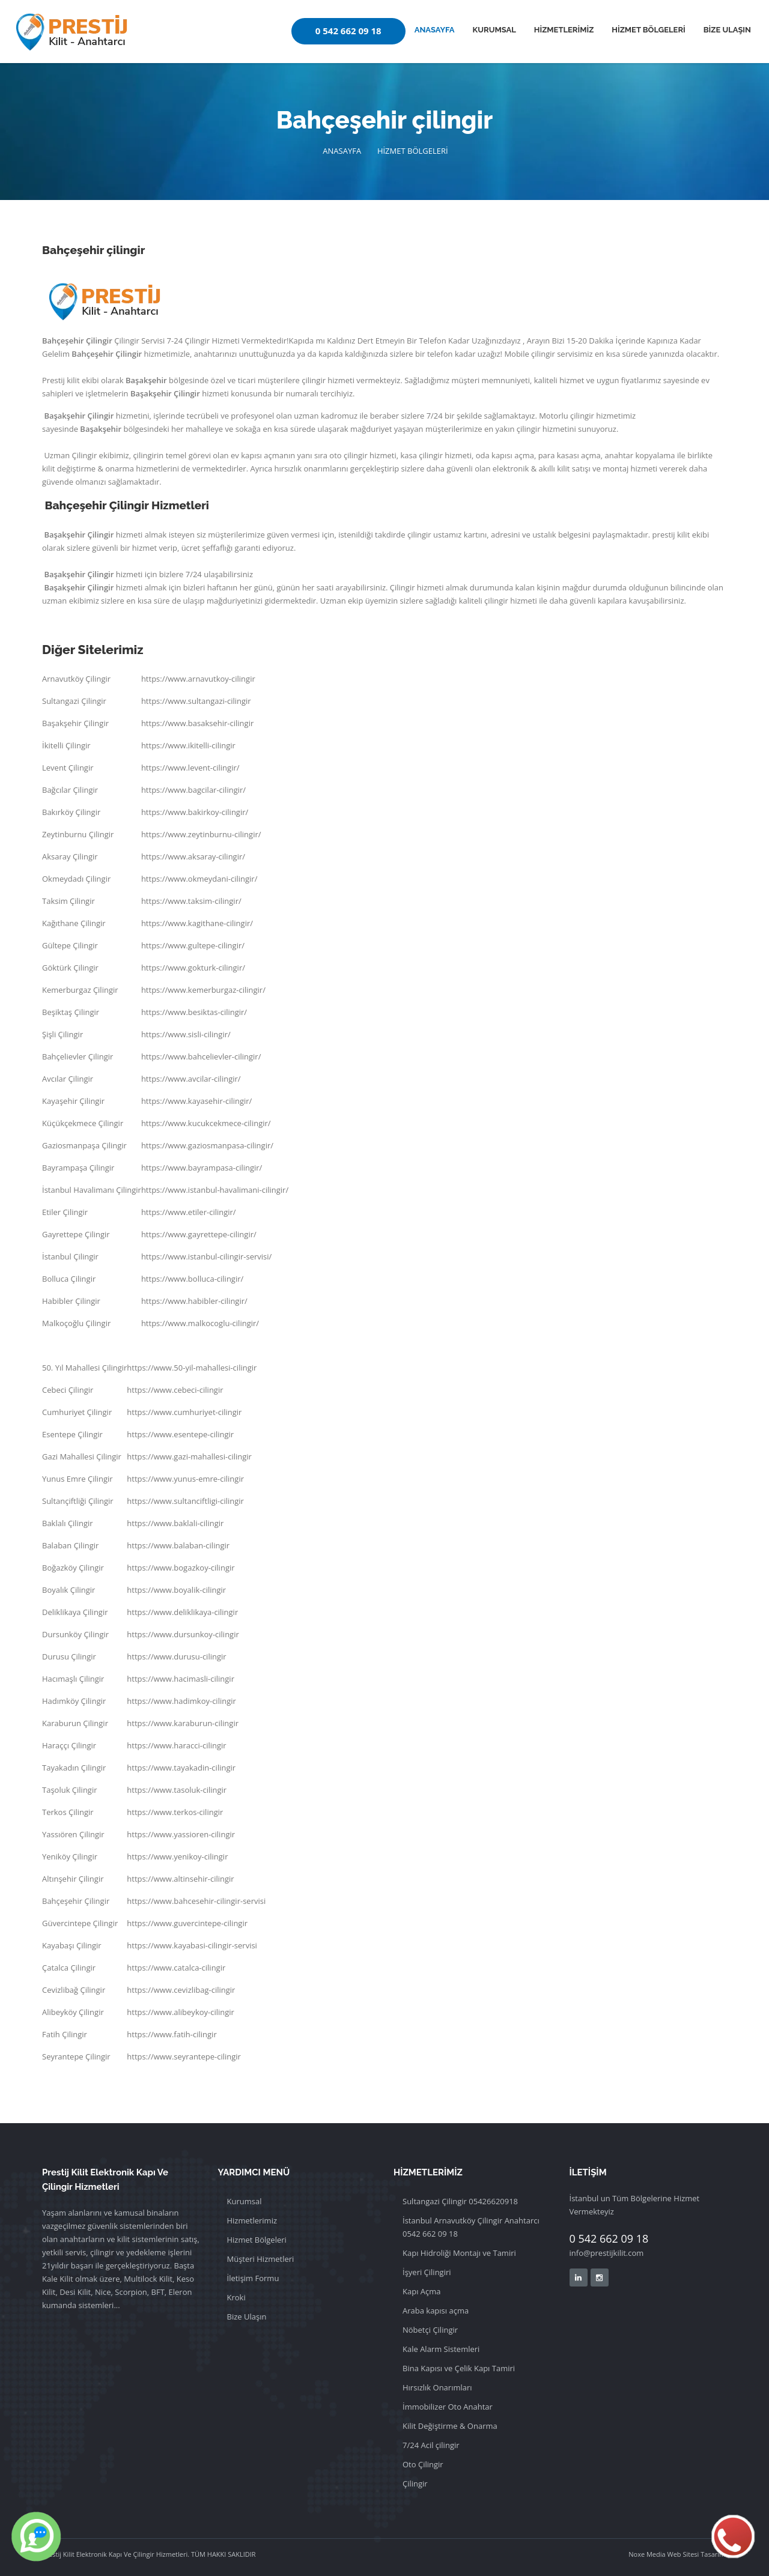 This screenshot has height=2576, width=769. What do you see at coordinates (193, 967) in the screenshot?
I see `https://www.gokturk-cilingir/` at bounding box center [193, 967].